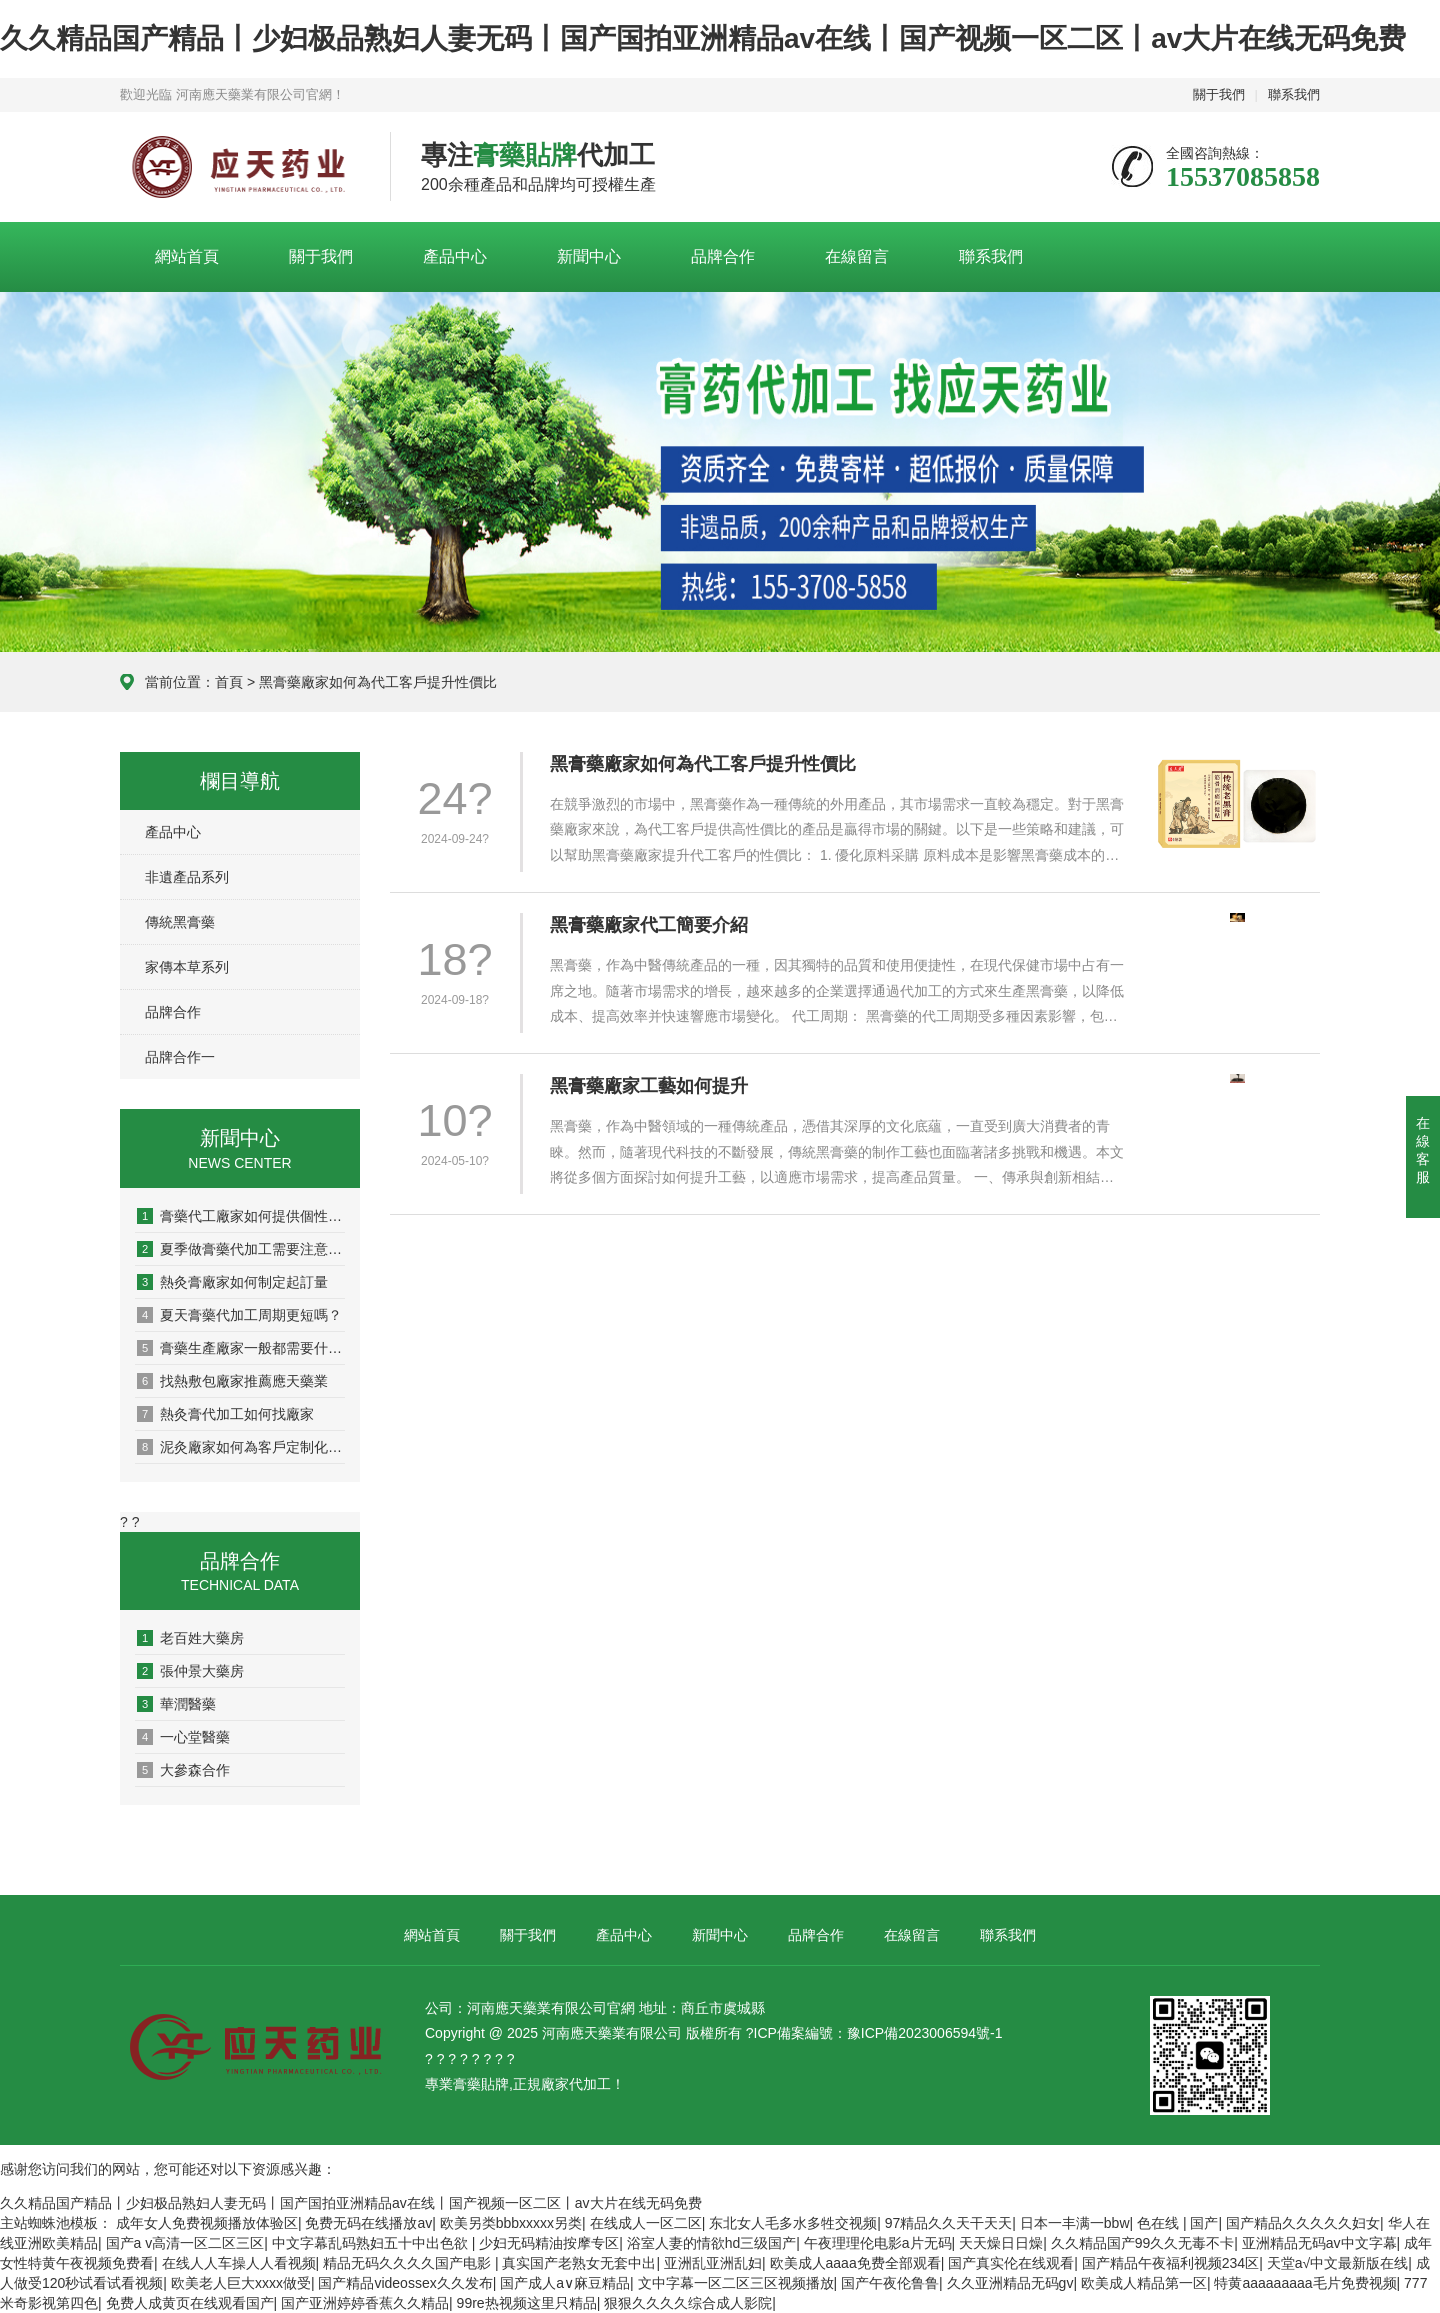 This screenshot has width=1440, height=2313. Describe the element at coordinates (241, 1249) in the screenshot. I see `夏季做膏藥代加工需要注意什么` at that location.